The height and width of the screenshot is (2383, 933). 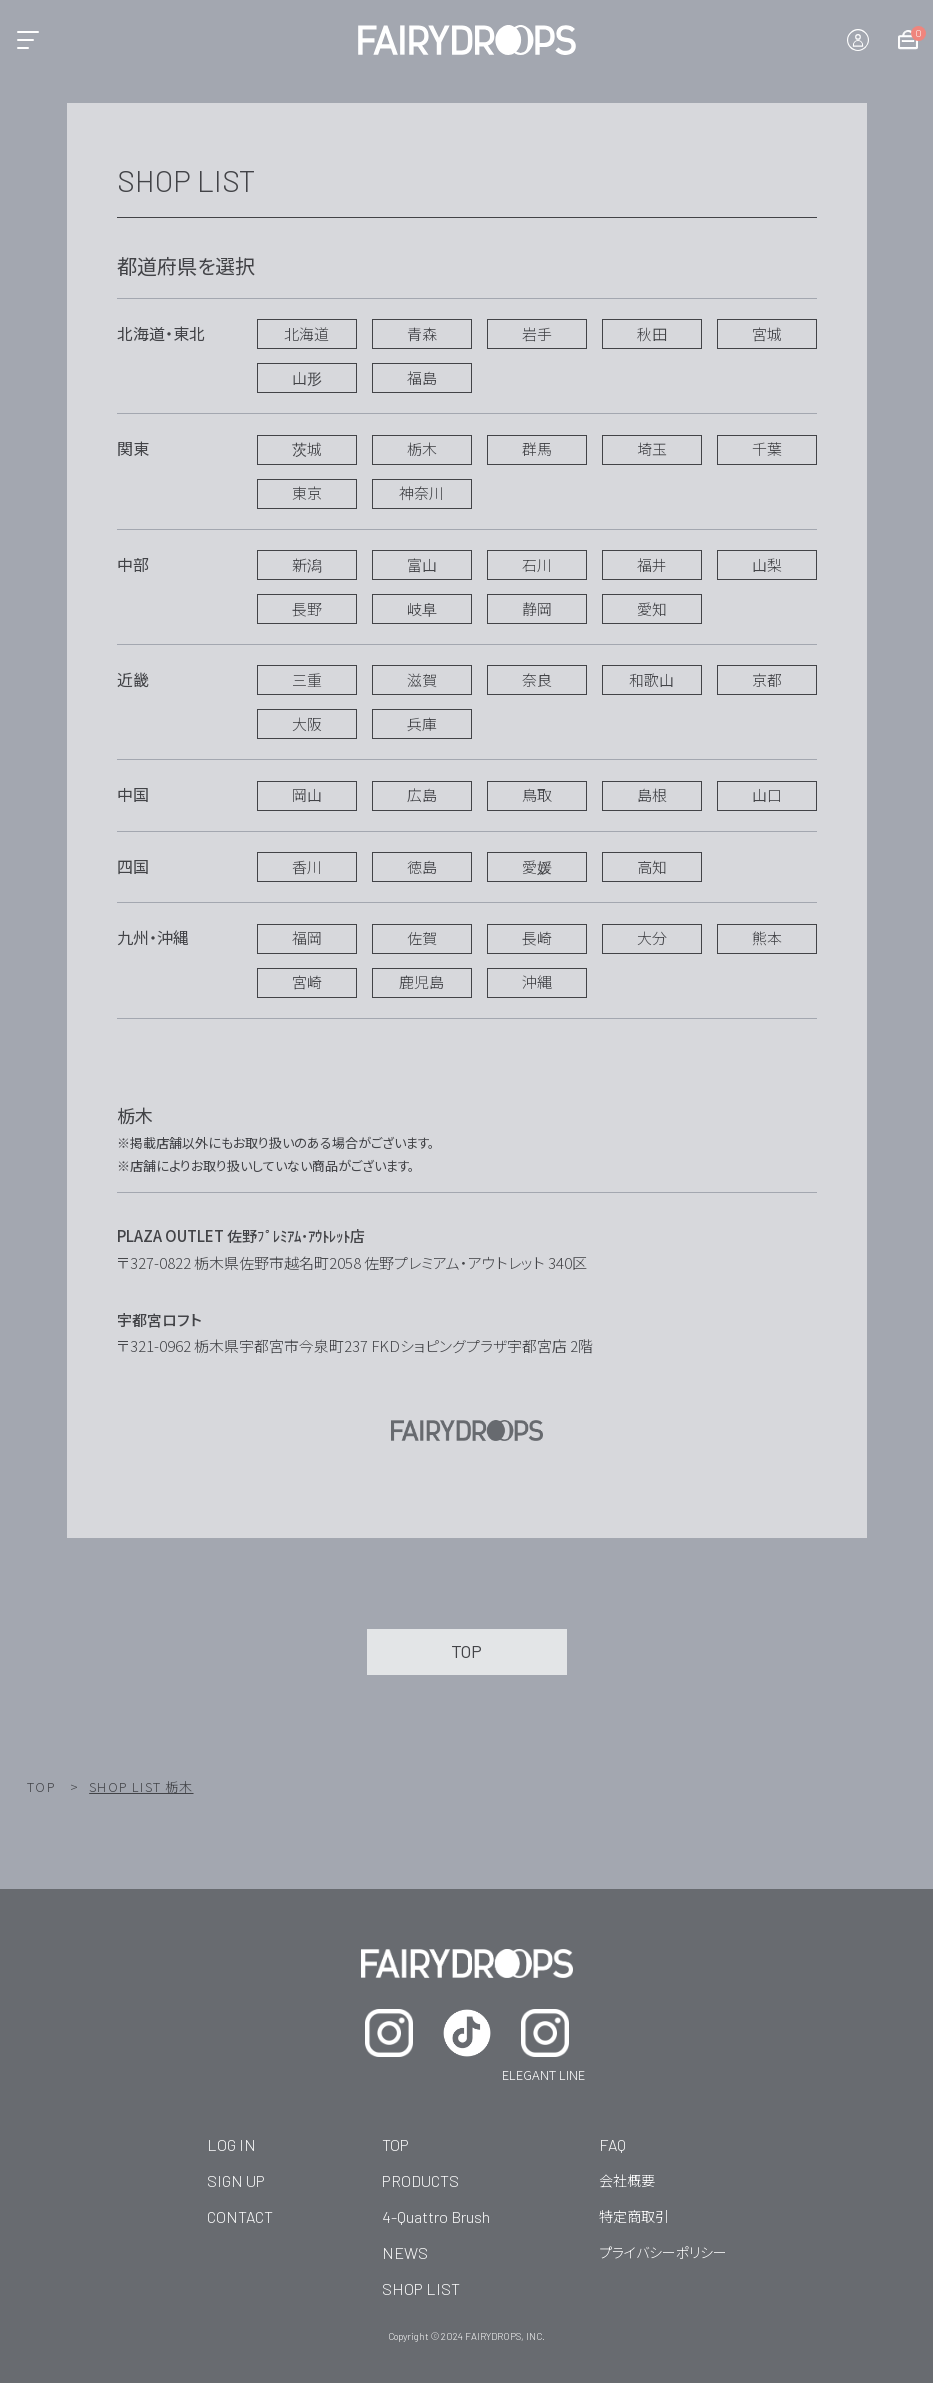 I want to click on 熊本, so click(x=767, y=937).